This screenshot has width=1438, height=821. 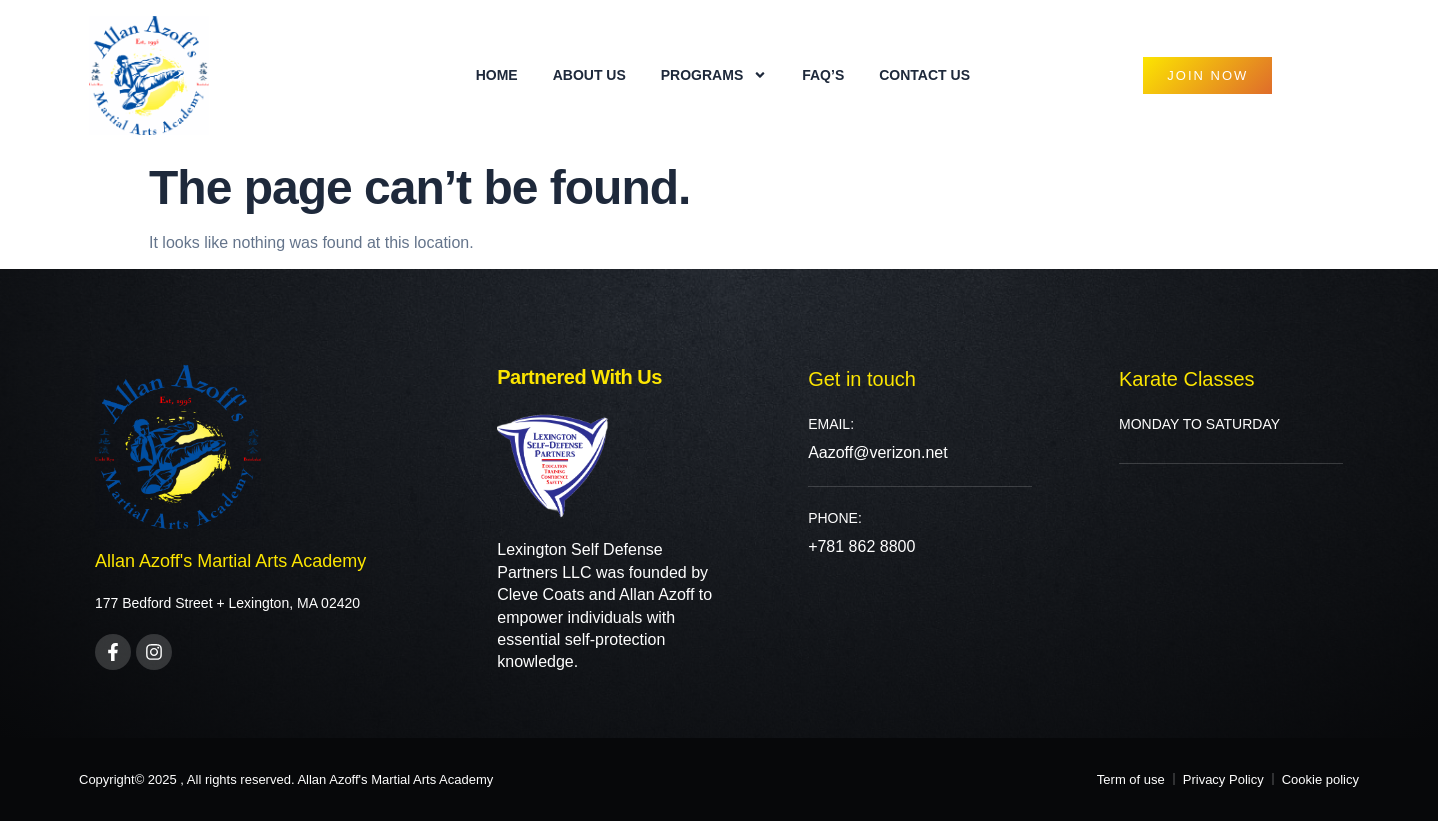 I want to click on FAQ’s, so click(x=823, y=75).